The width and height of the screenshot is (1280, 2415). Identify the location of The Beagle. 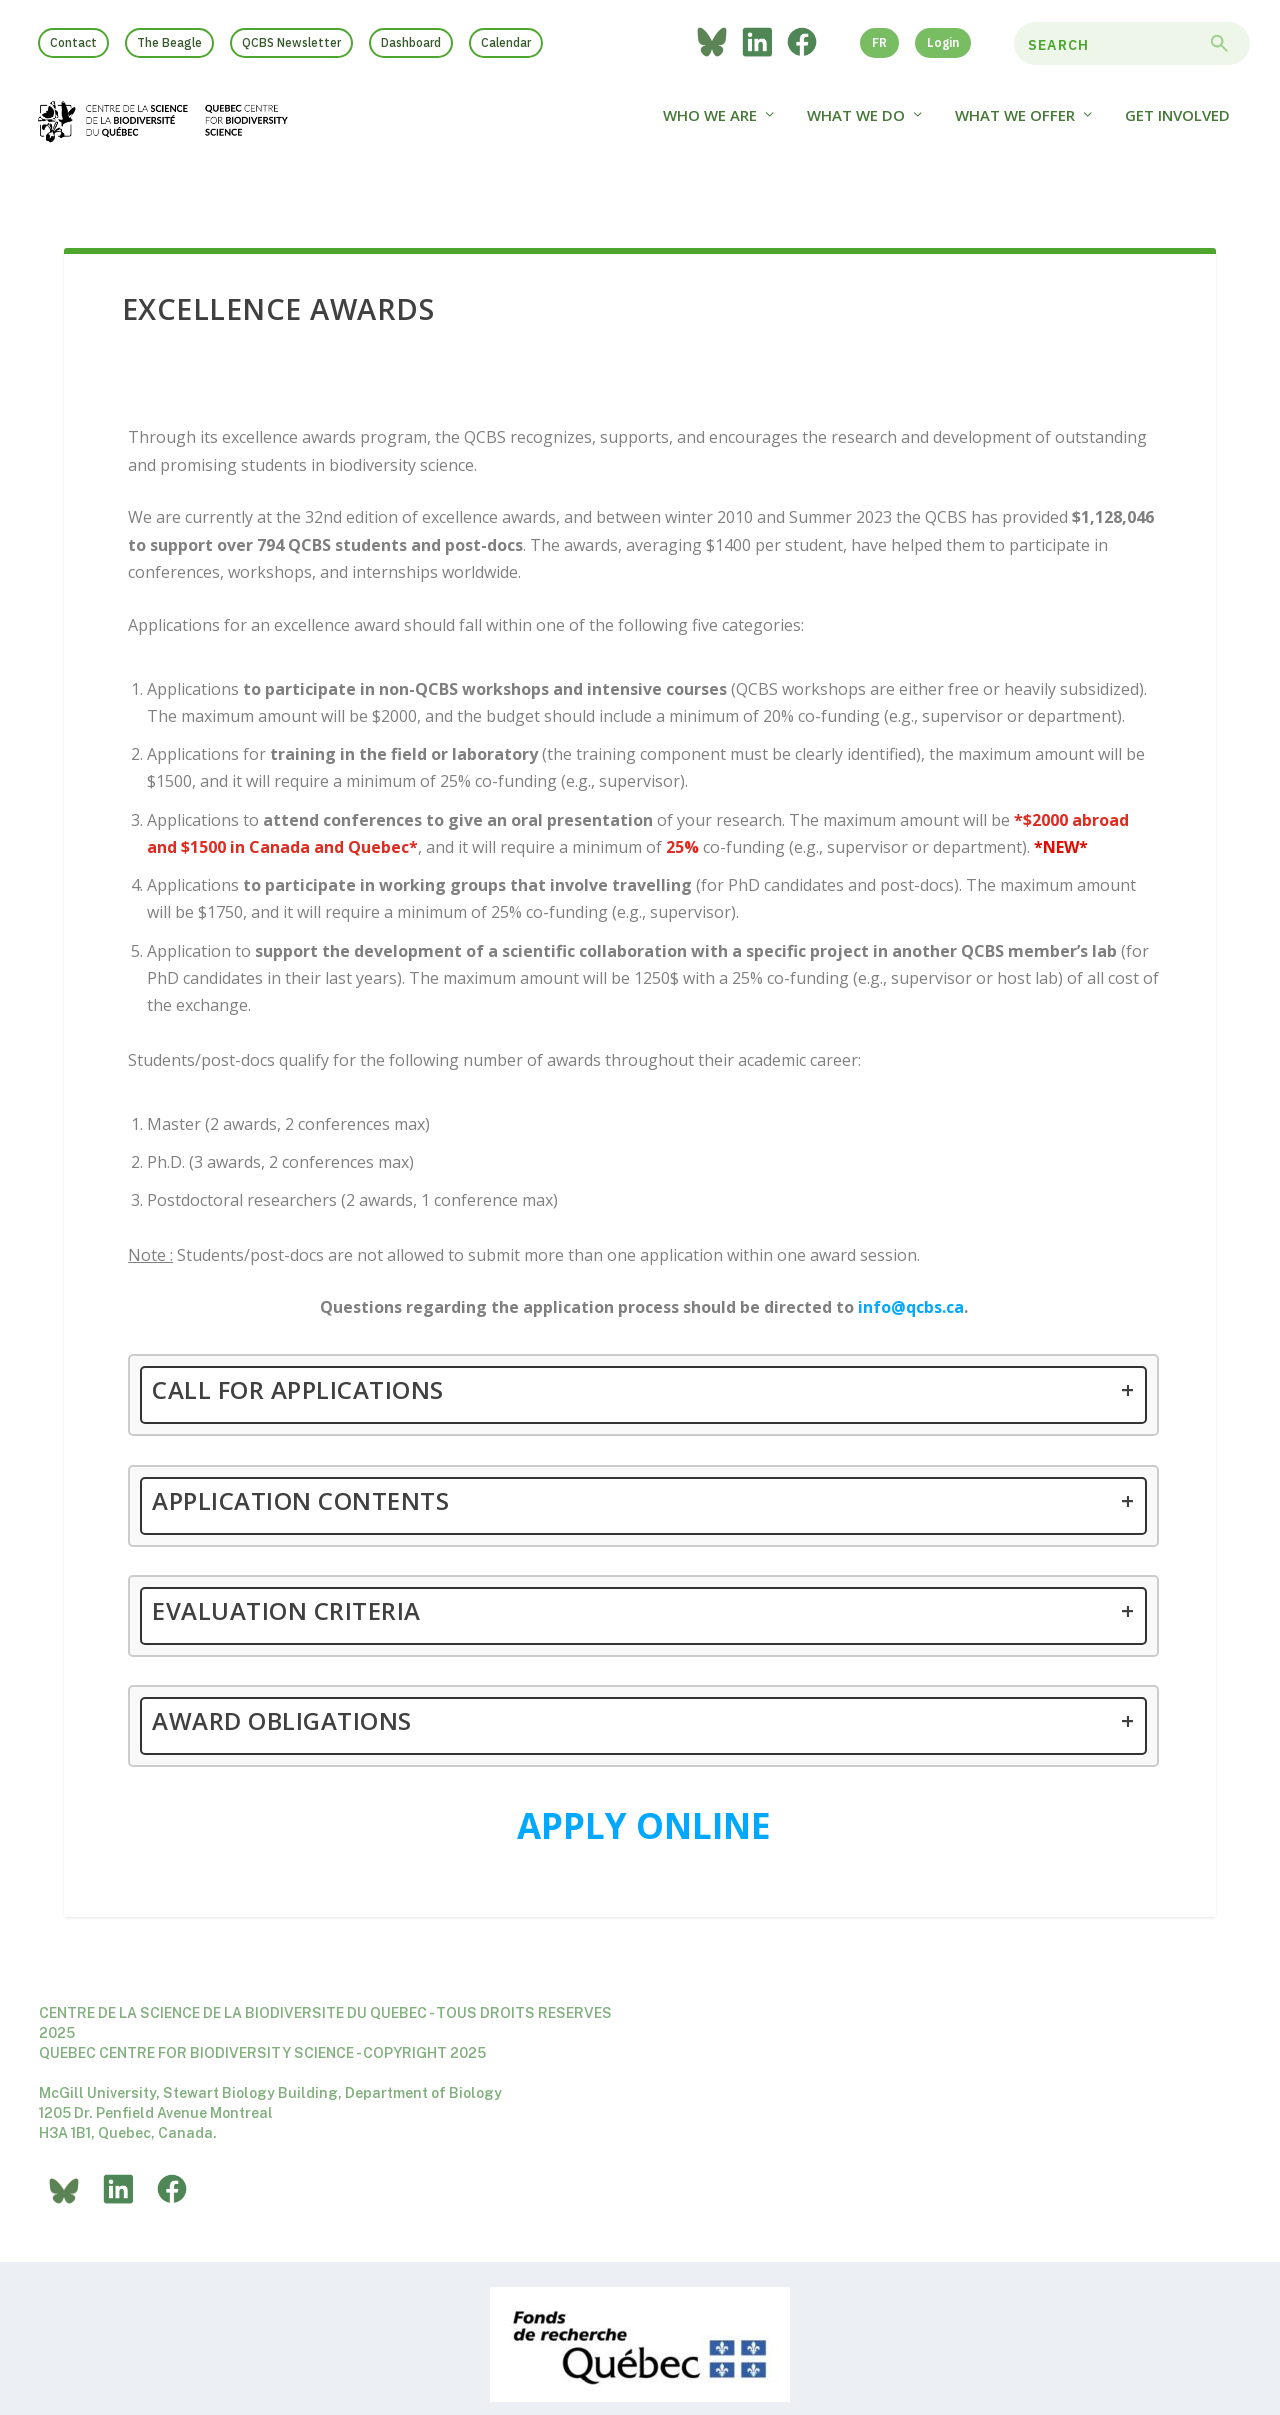
(169, 42).